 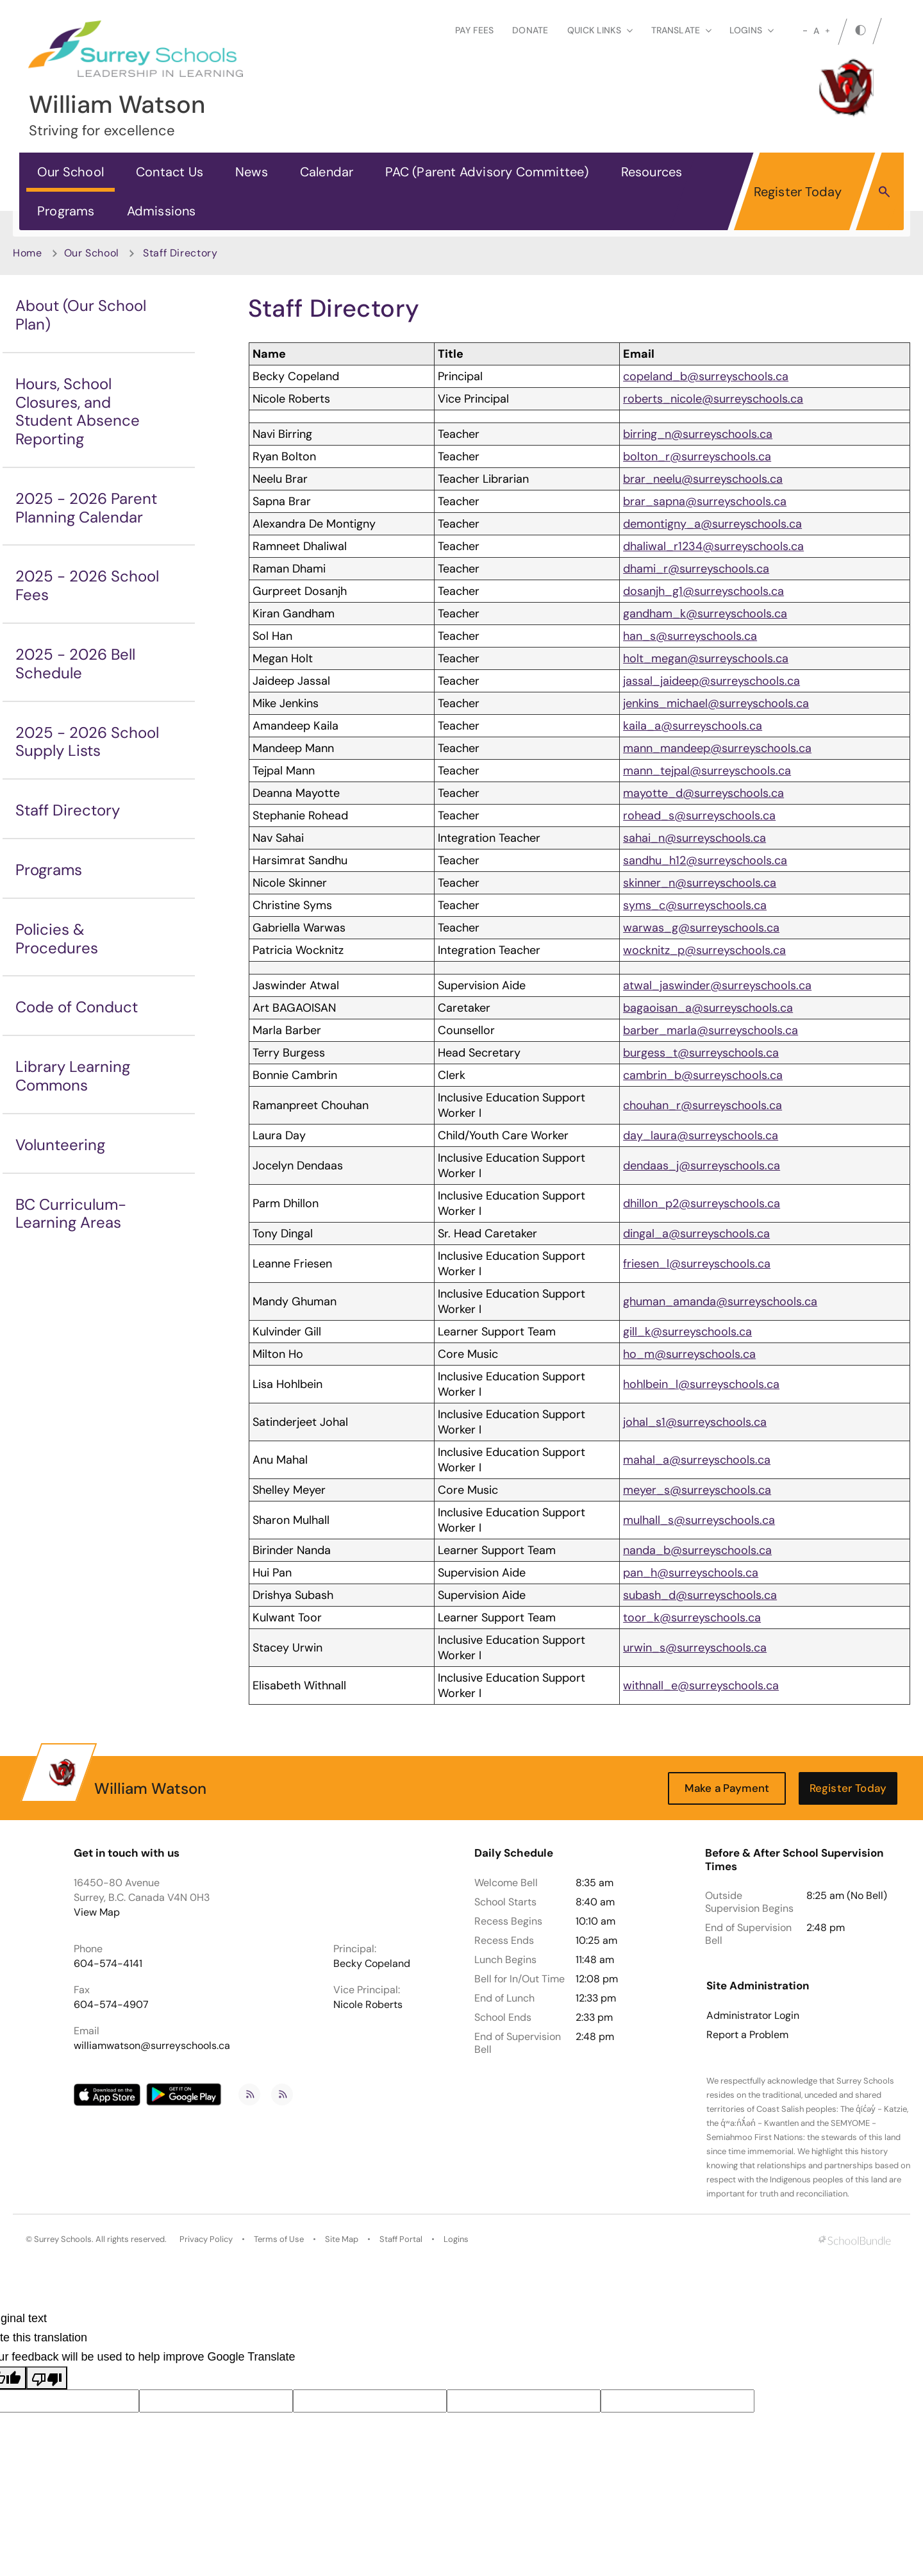 I want to click on nanda_b@surreyschools.ca, so click(x=697, y=1550).